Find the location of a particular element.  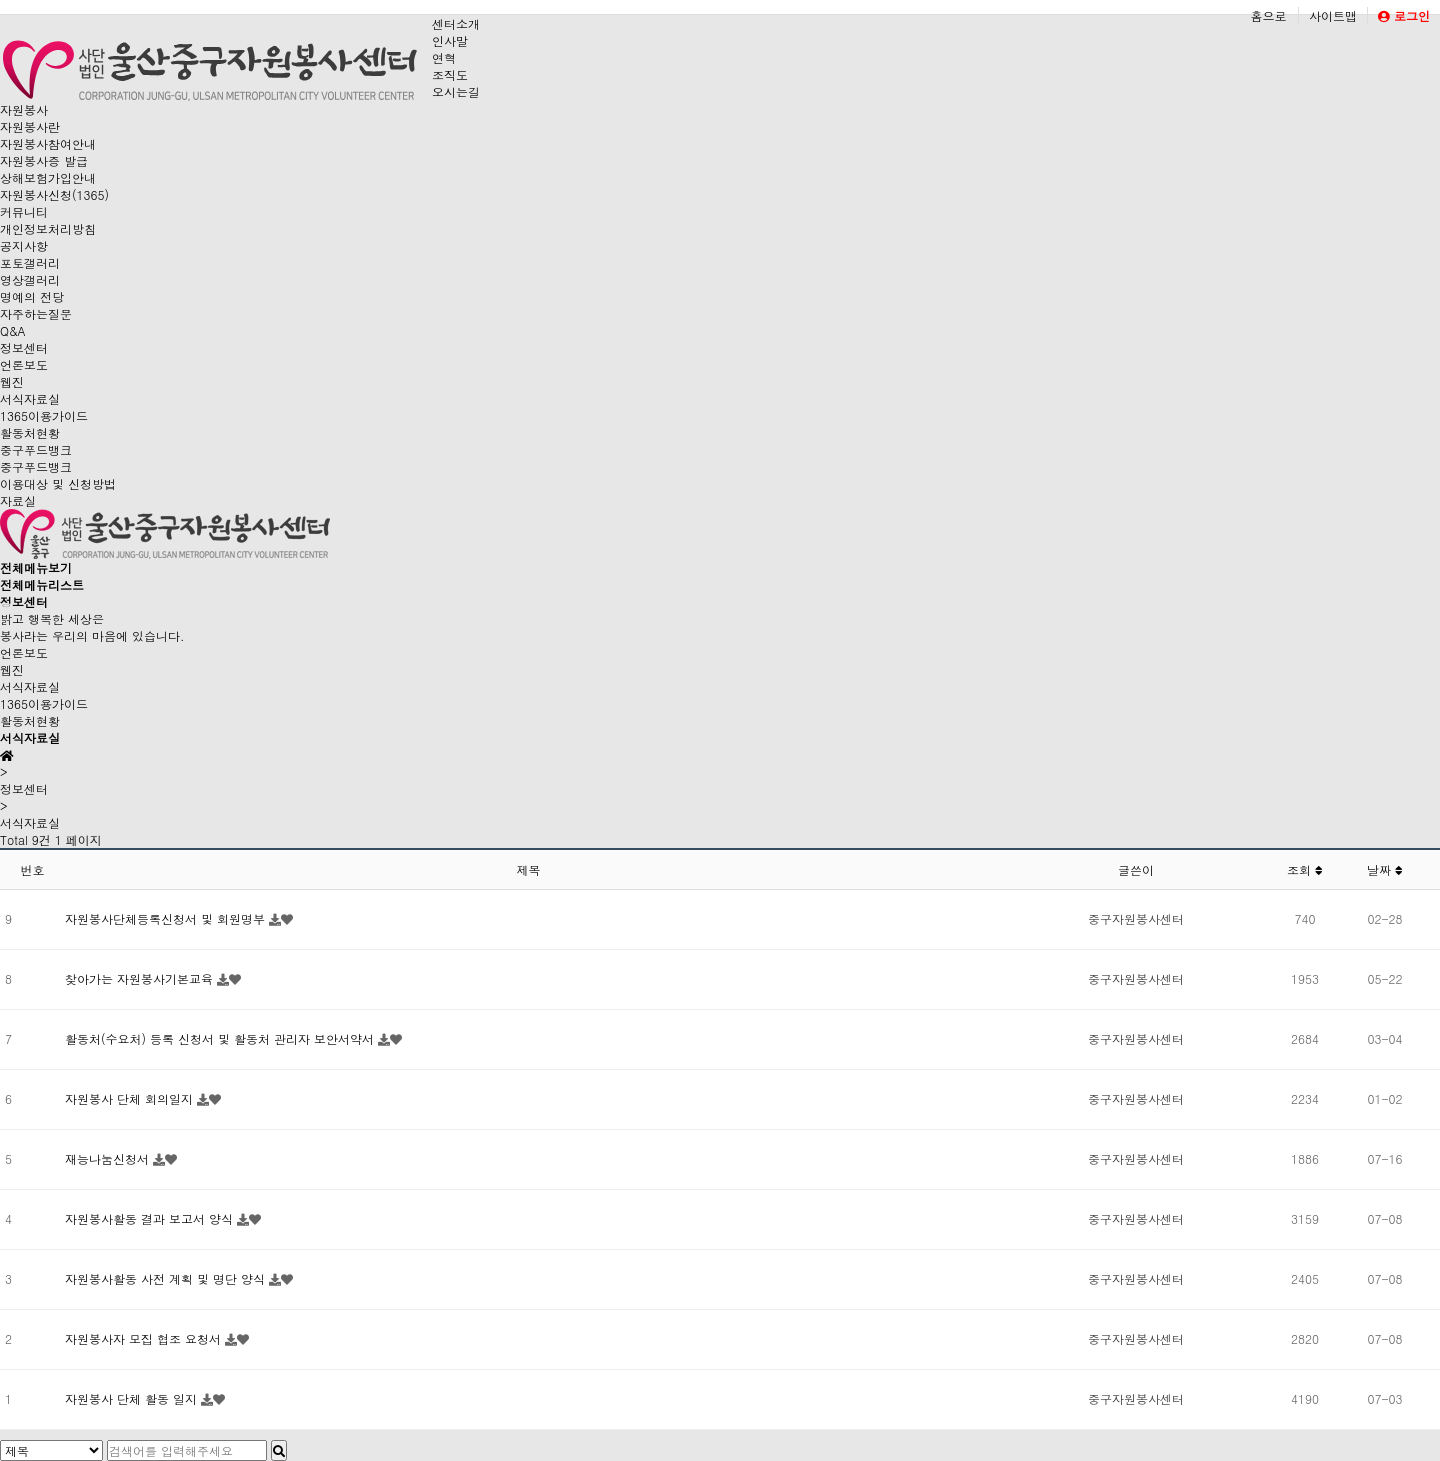

인사말 is located at coordinates (450, 40).